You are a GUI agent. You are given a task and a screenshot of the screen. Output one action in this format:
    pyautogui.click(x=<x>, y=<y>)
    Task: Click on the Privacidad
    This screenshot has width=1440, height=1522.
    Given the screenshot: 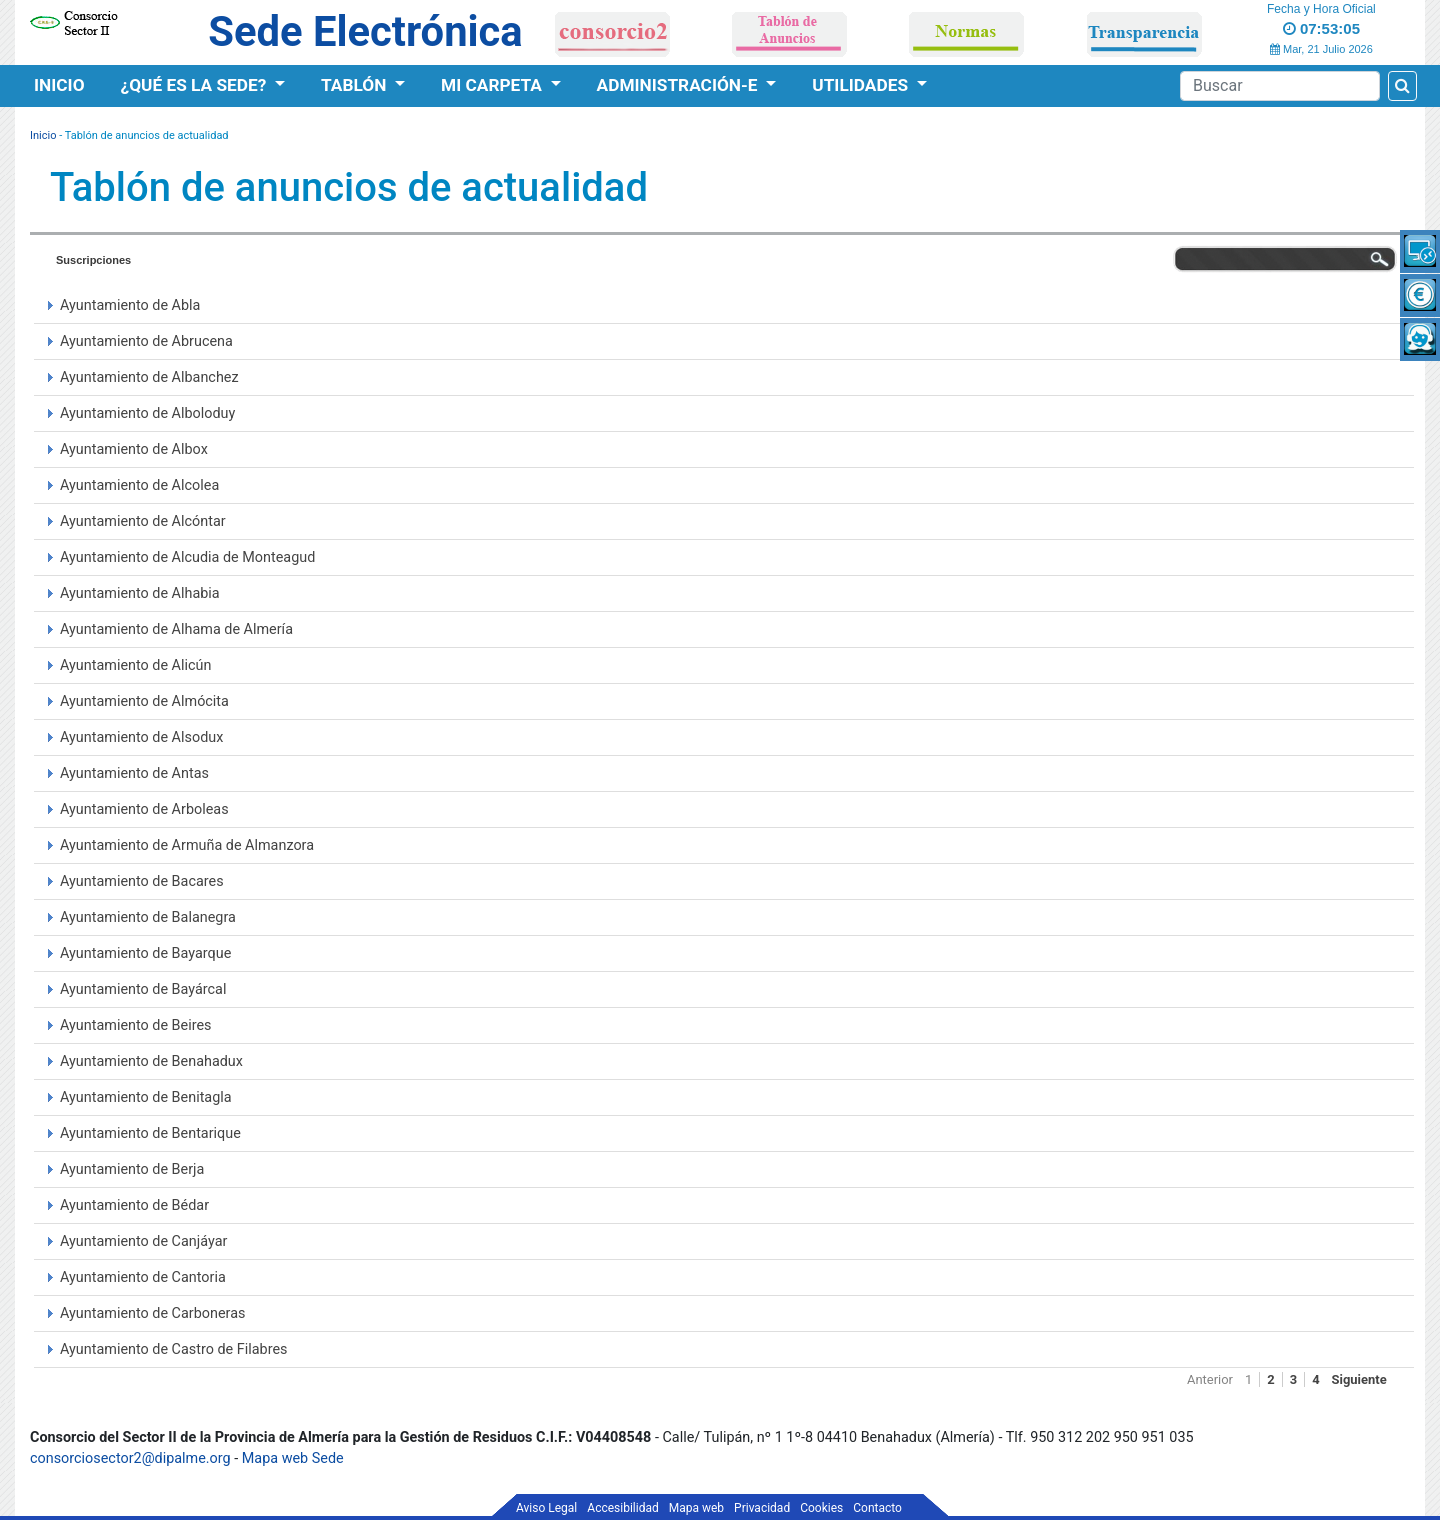 What is the action you would take?
    pyautogui.click(x=762, y=1508)
    